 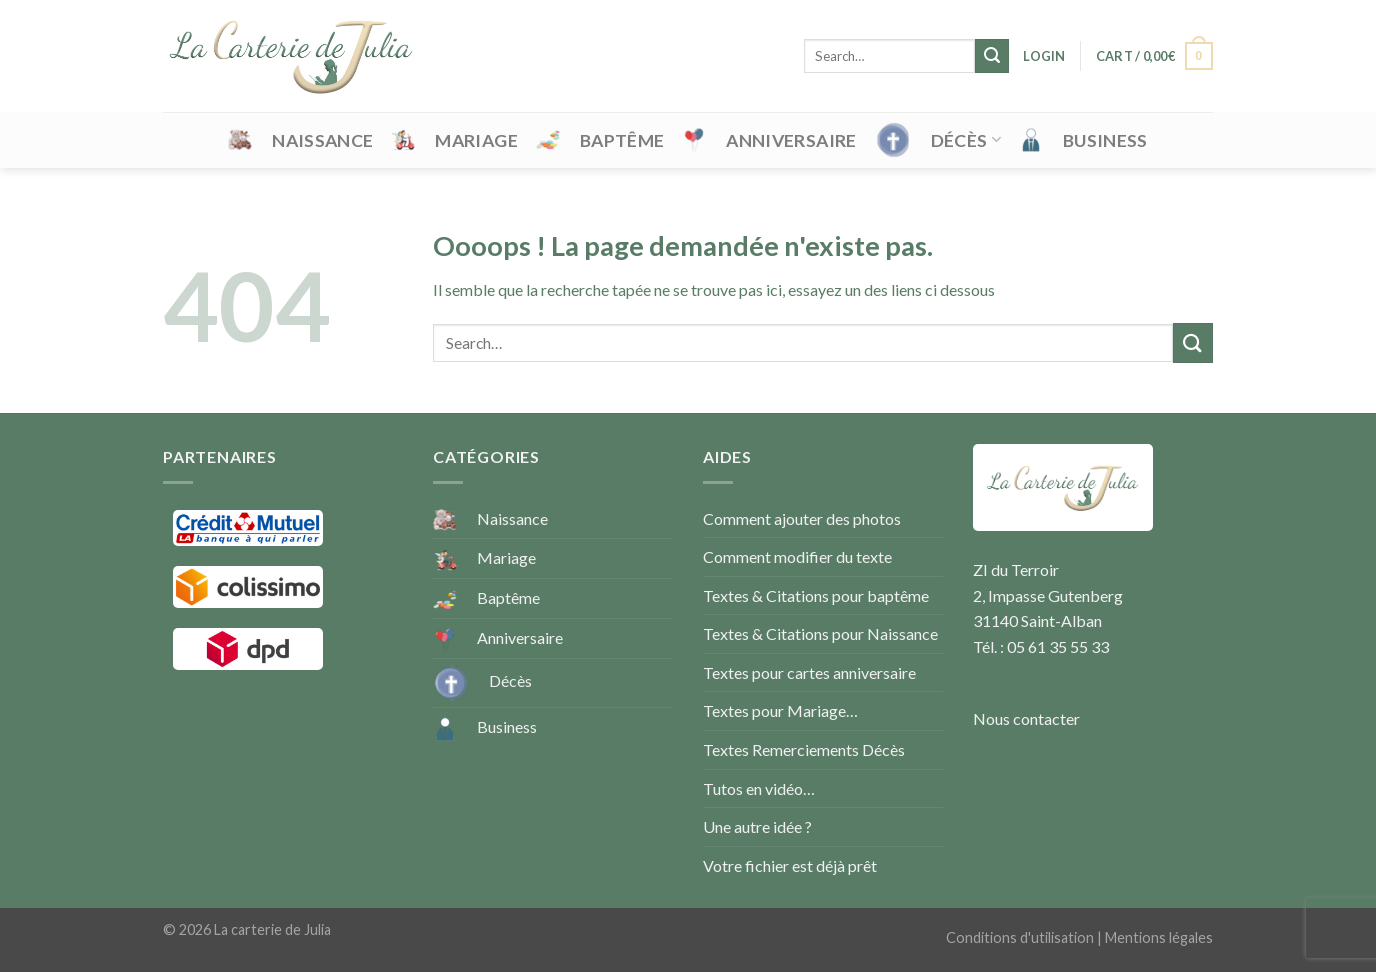 What do you see at coordinates (757, 826) in the screenshot?
I see `Une autre idée ?` at bounding box center [757, 826].